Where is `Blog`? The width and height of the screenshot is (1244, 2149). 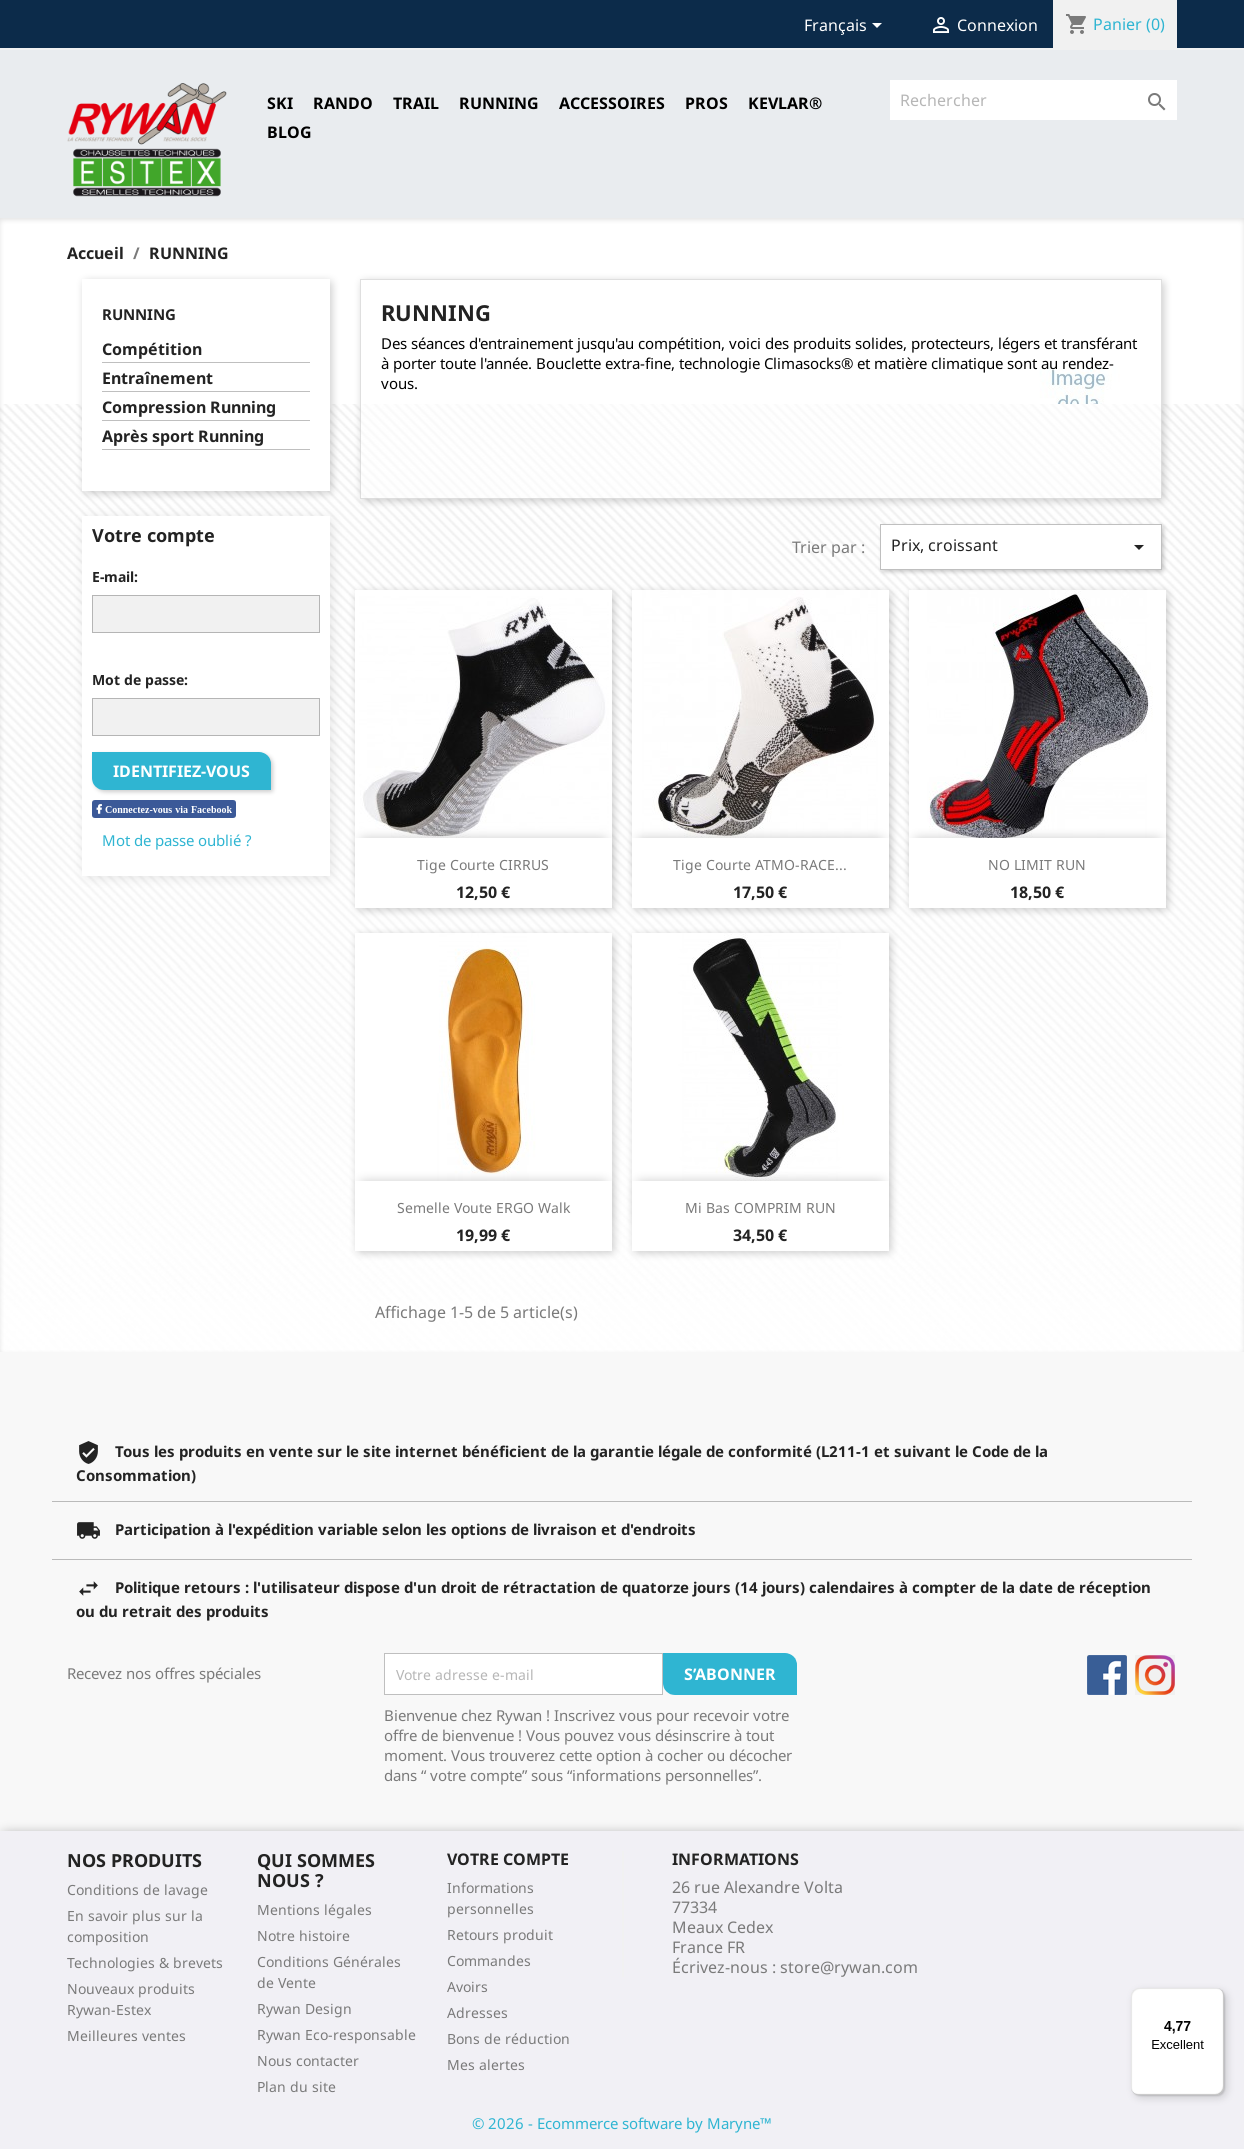
Blog is located at coordinates (289, 132).